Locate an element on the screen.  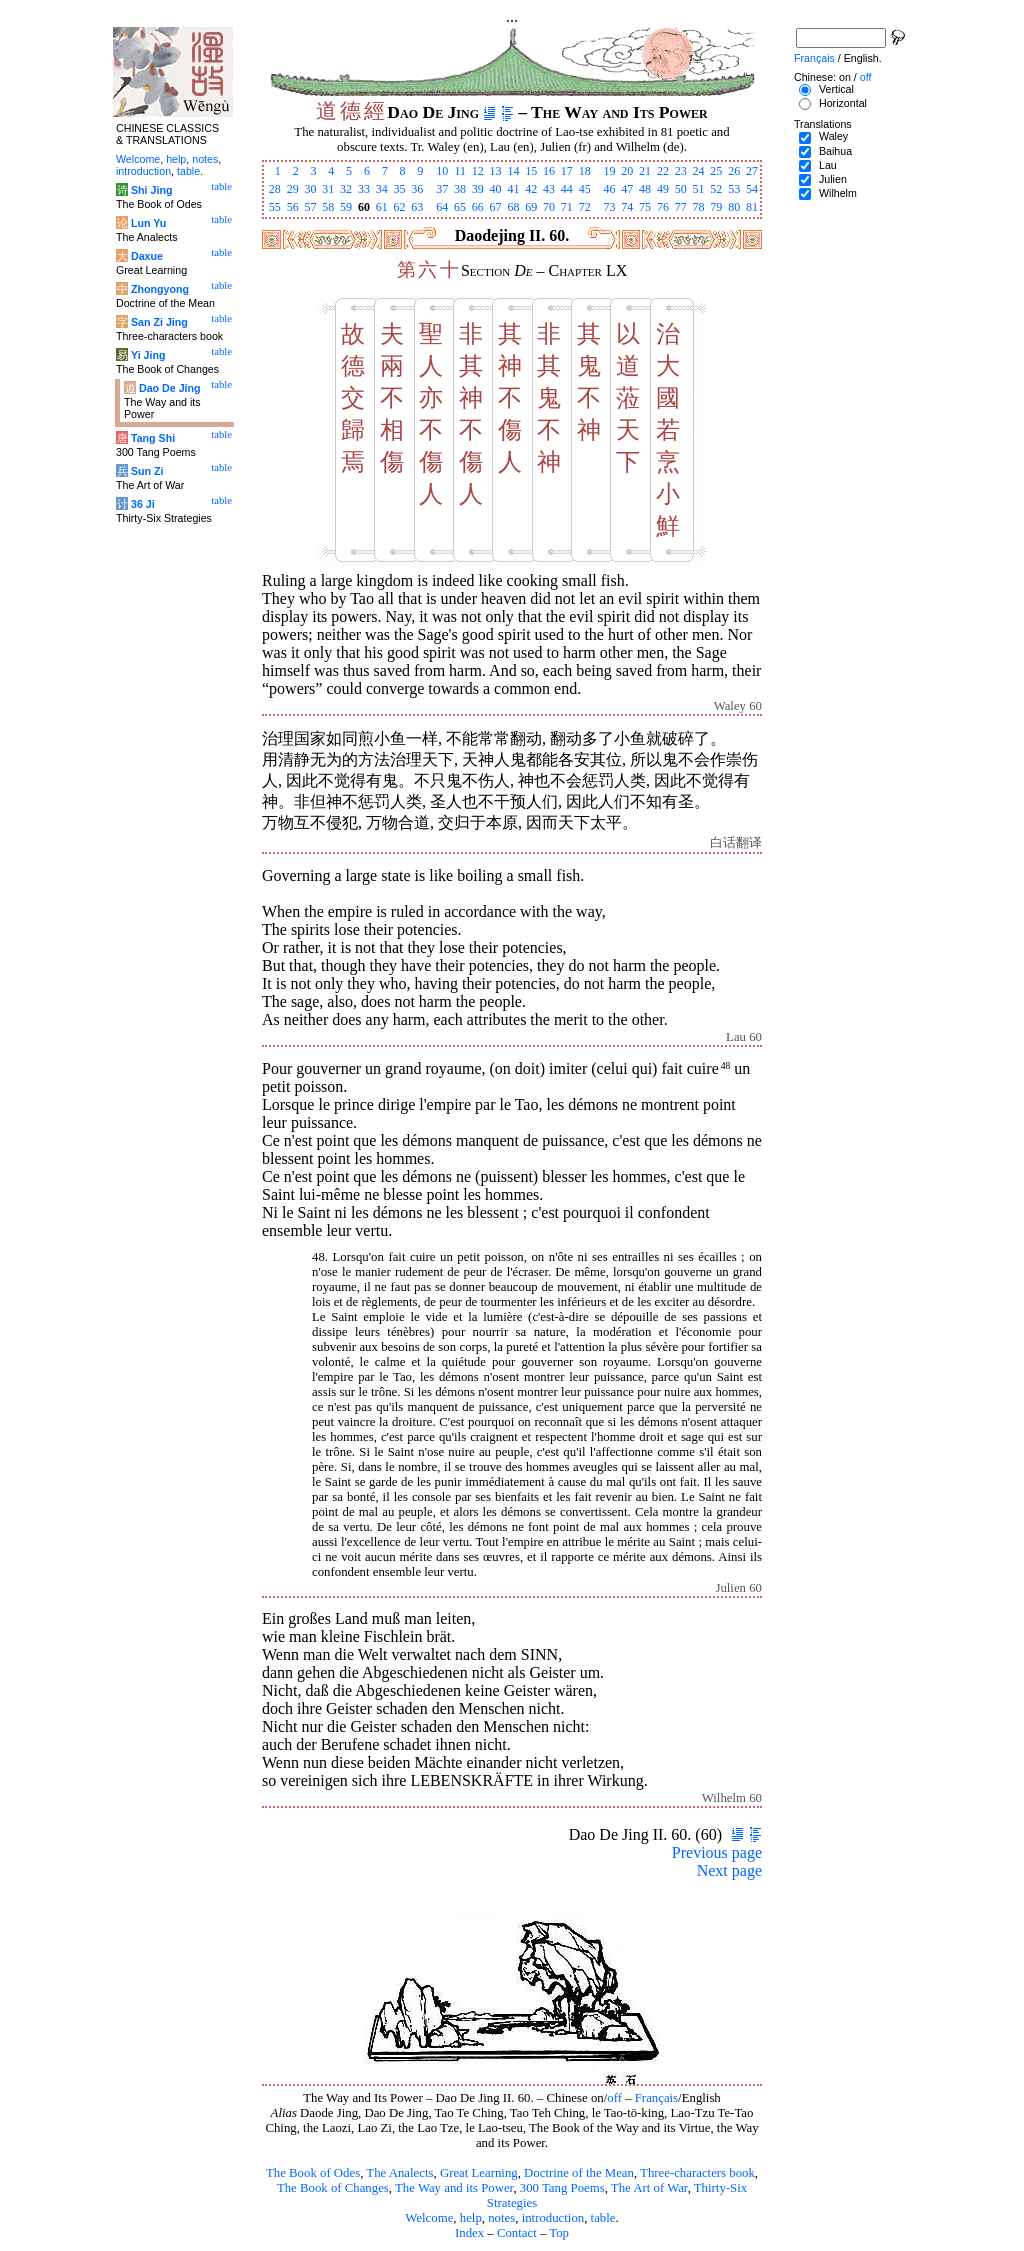
26 is located at coordinates (734, 171).